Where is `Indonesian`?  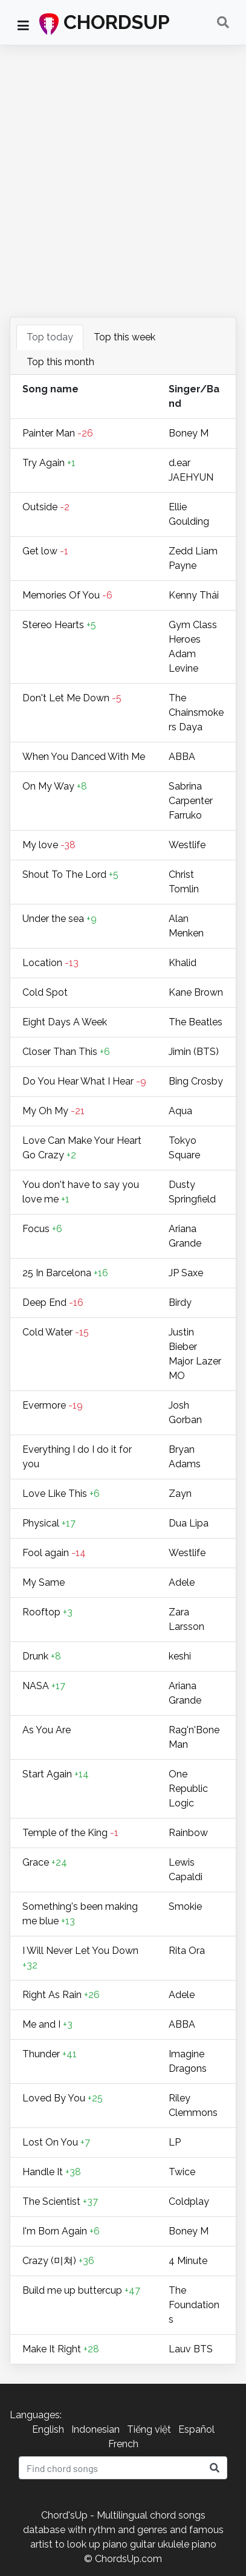
Indonesian is located at coordinates (95, 2429).